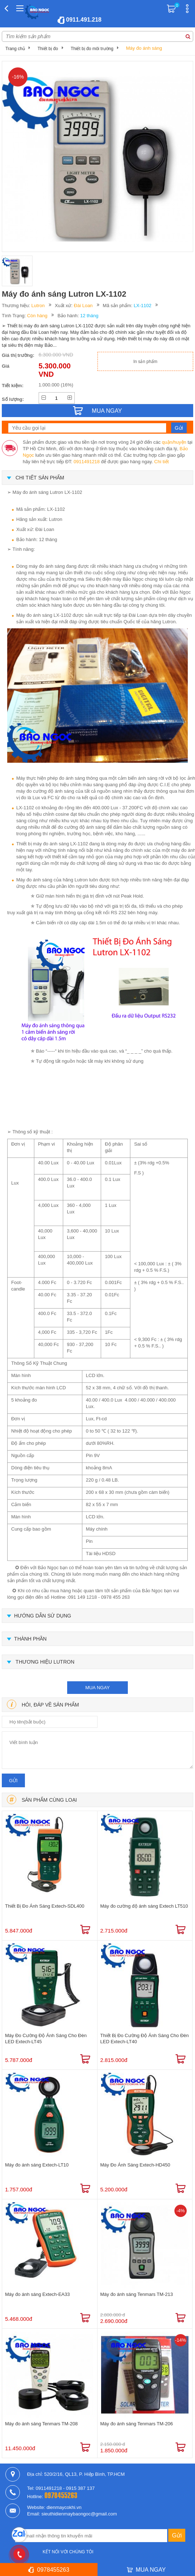 The width and height of the screenshot is (195, 2576). Describe the element at coordinates (37, 2165) in the screenshot. I see `Máy đo ánh sáng Extech-LT10` at that location.